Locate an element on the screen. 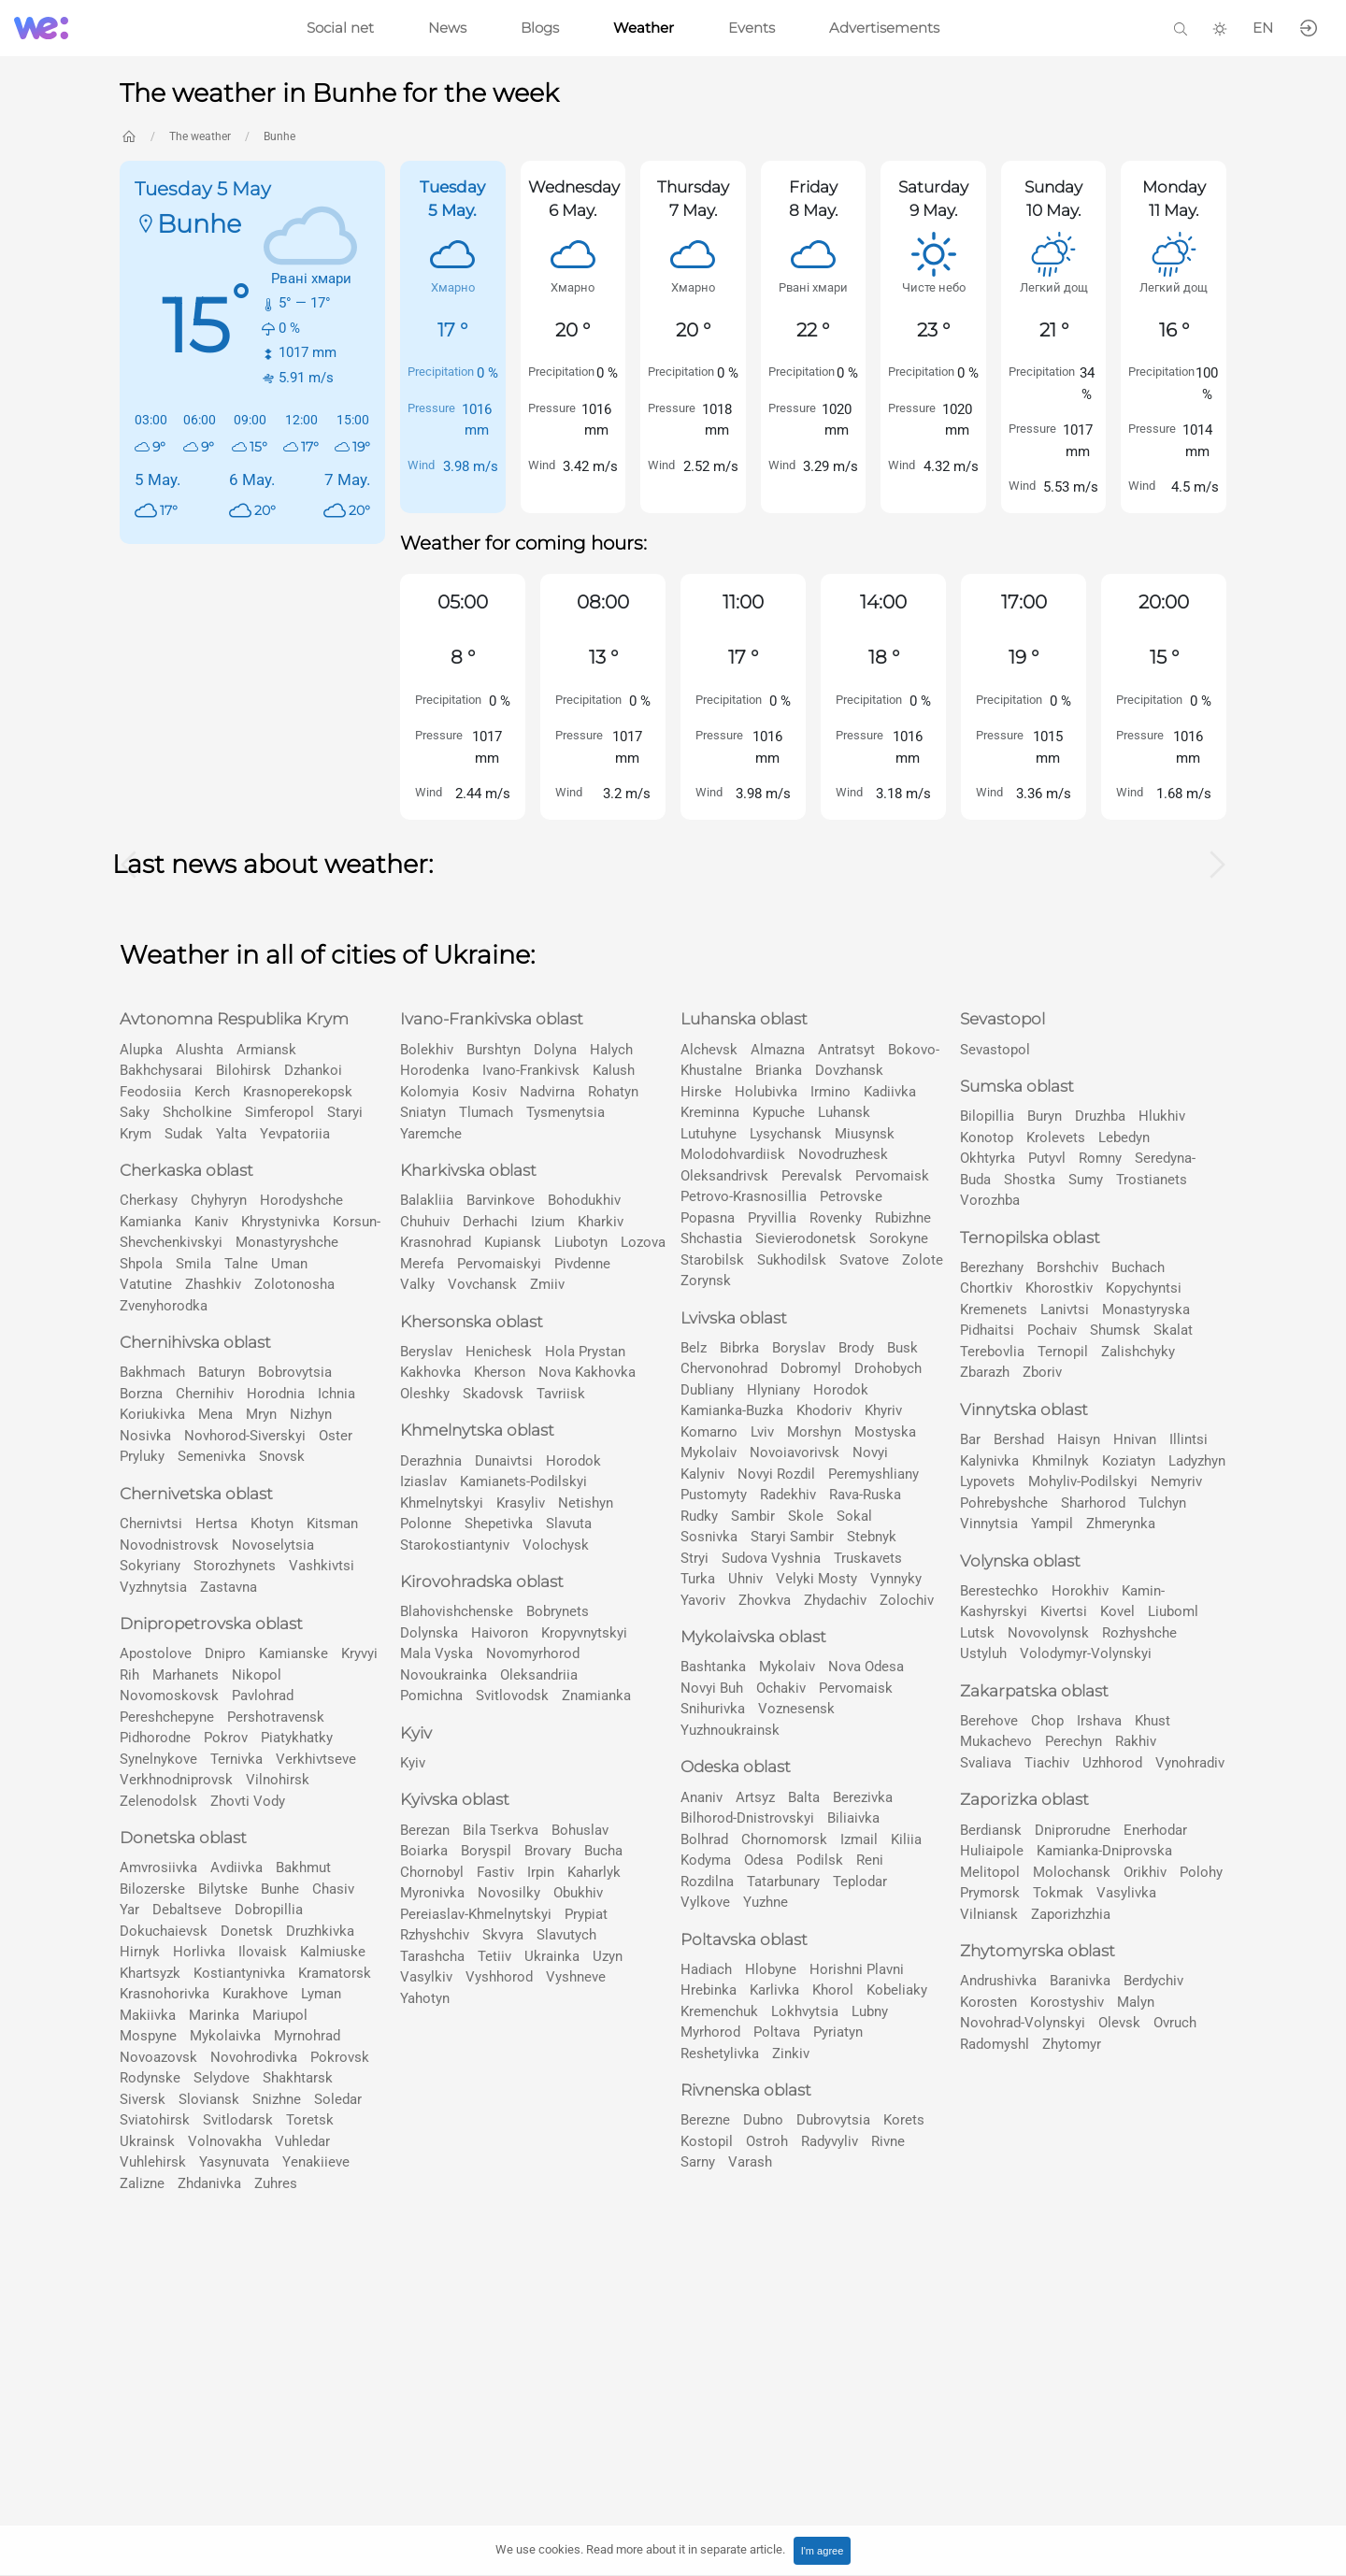 The height and width of the screenshot is (2576, 1346). Nova Odesa is located at coordinates (866, 1666).